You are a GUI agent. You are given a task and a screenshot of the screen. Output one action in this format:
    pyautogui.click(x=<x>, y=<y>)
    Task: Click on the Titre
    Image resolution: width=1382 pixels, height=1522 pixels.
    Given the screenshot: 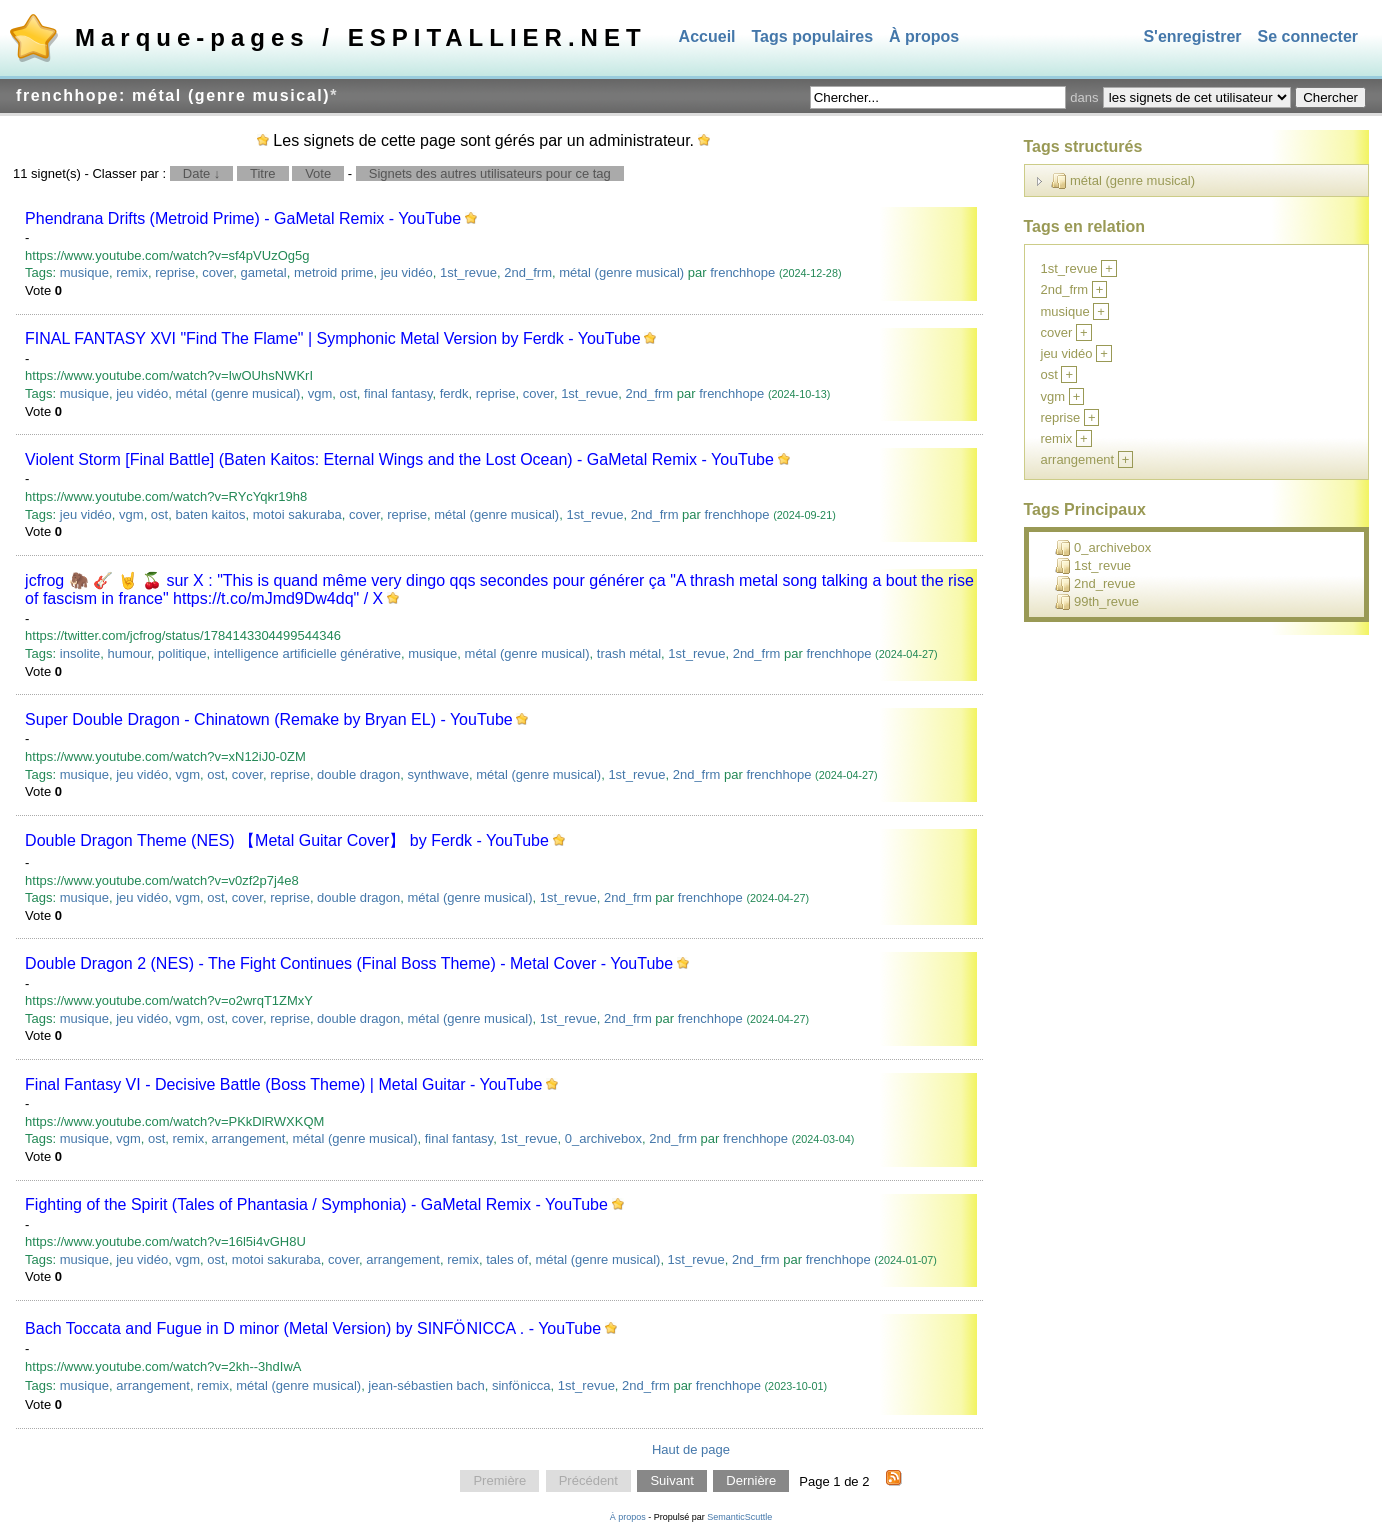 What is the action you would take?
    pyautogui.click(x=263, y=173)
    